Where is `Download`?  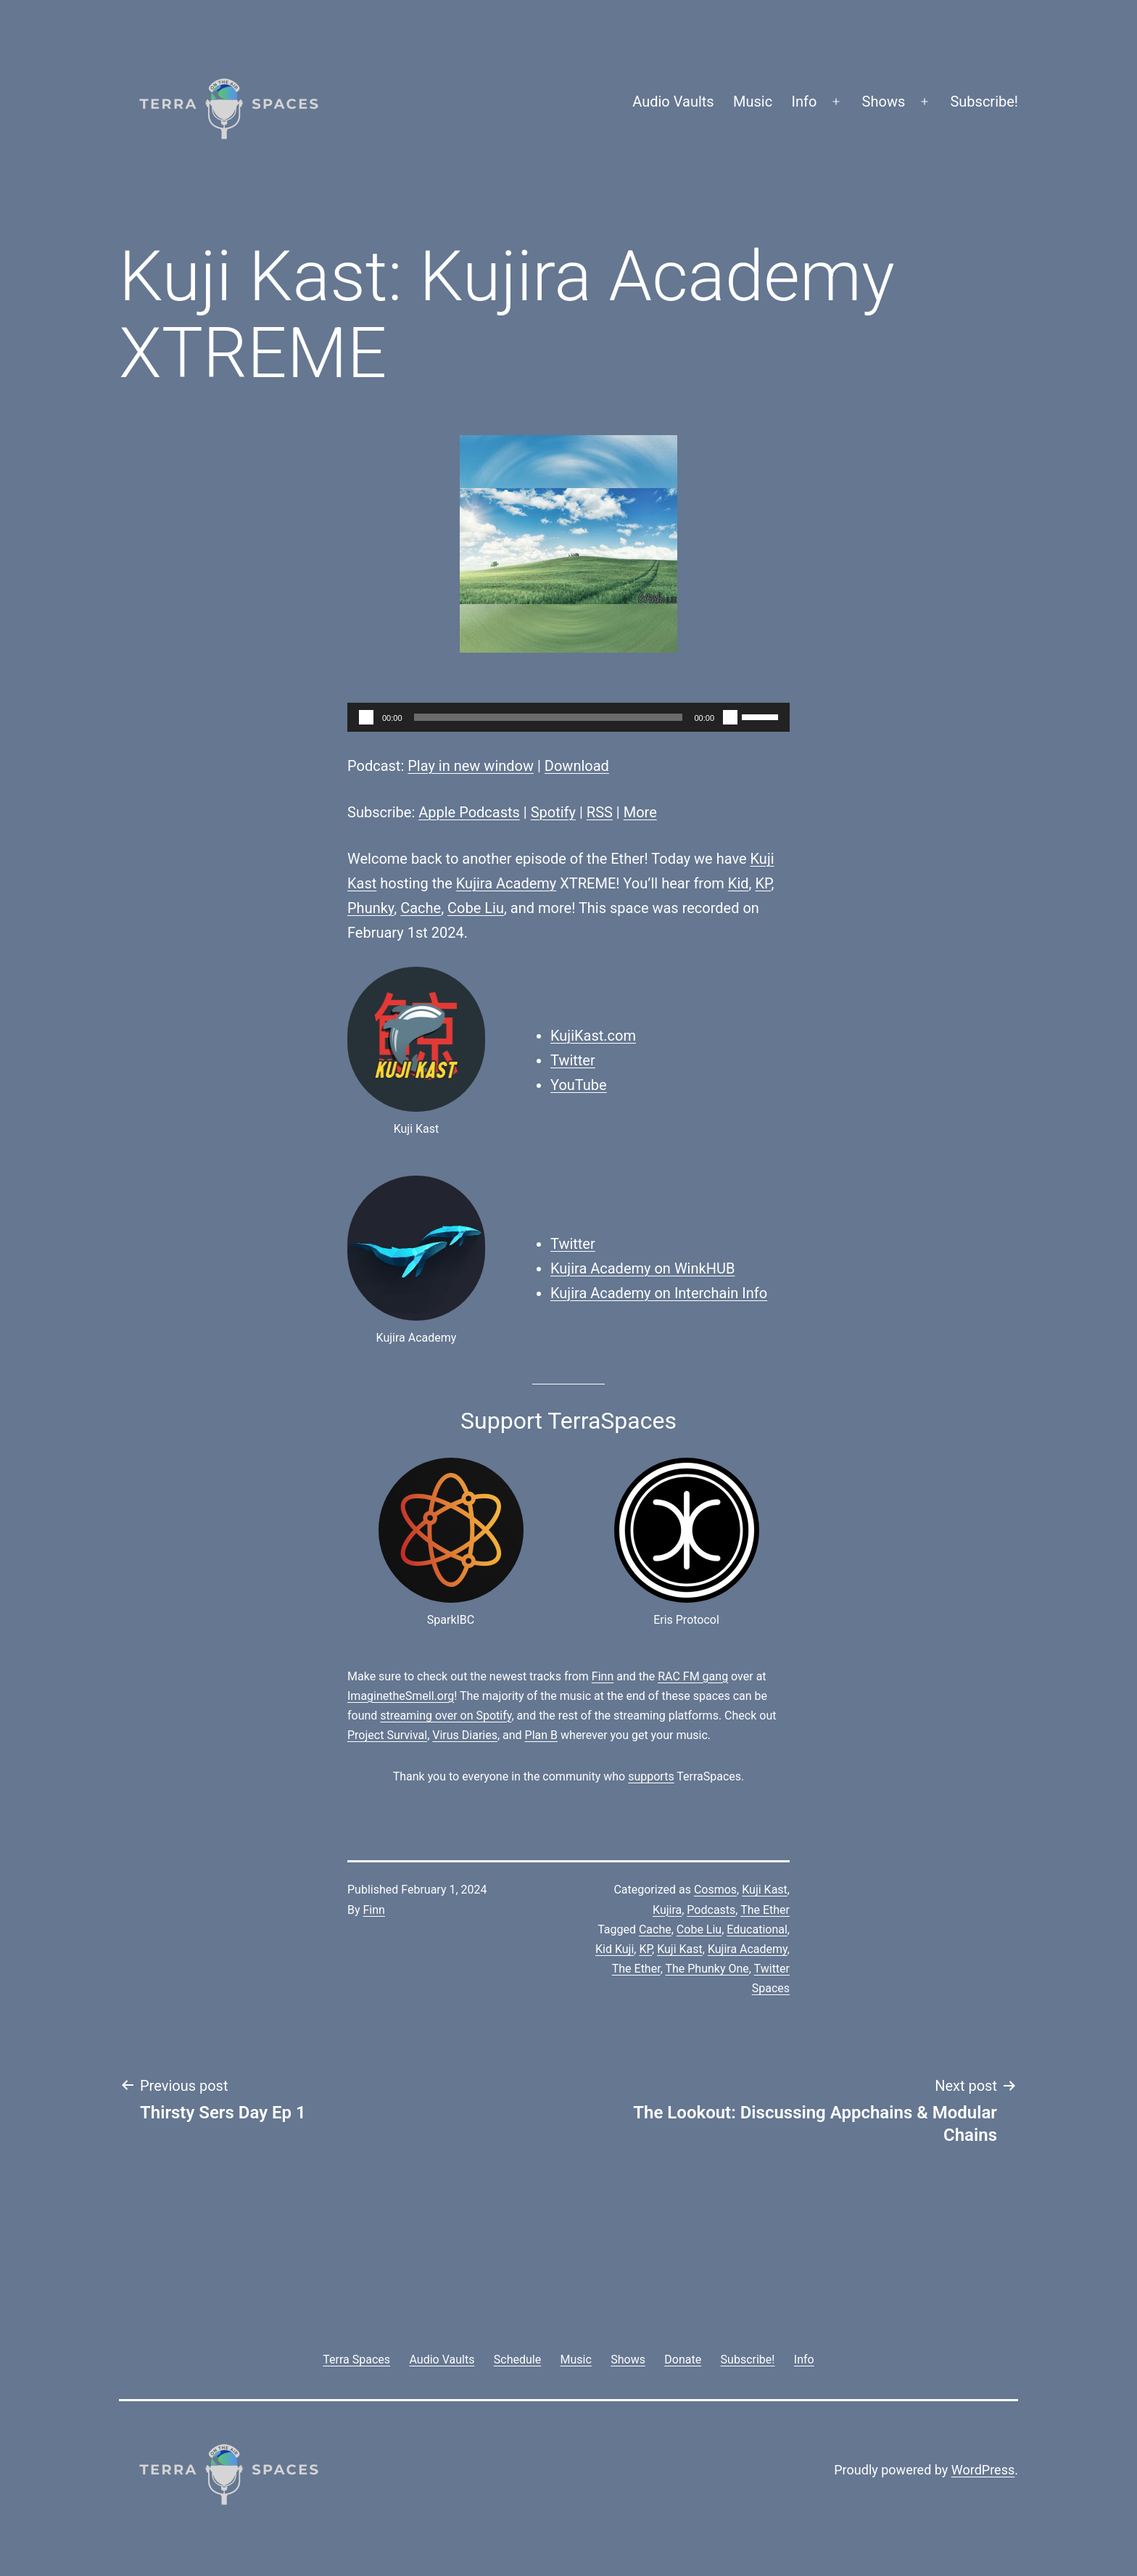
Download is located at coordinates (577, 766).